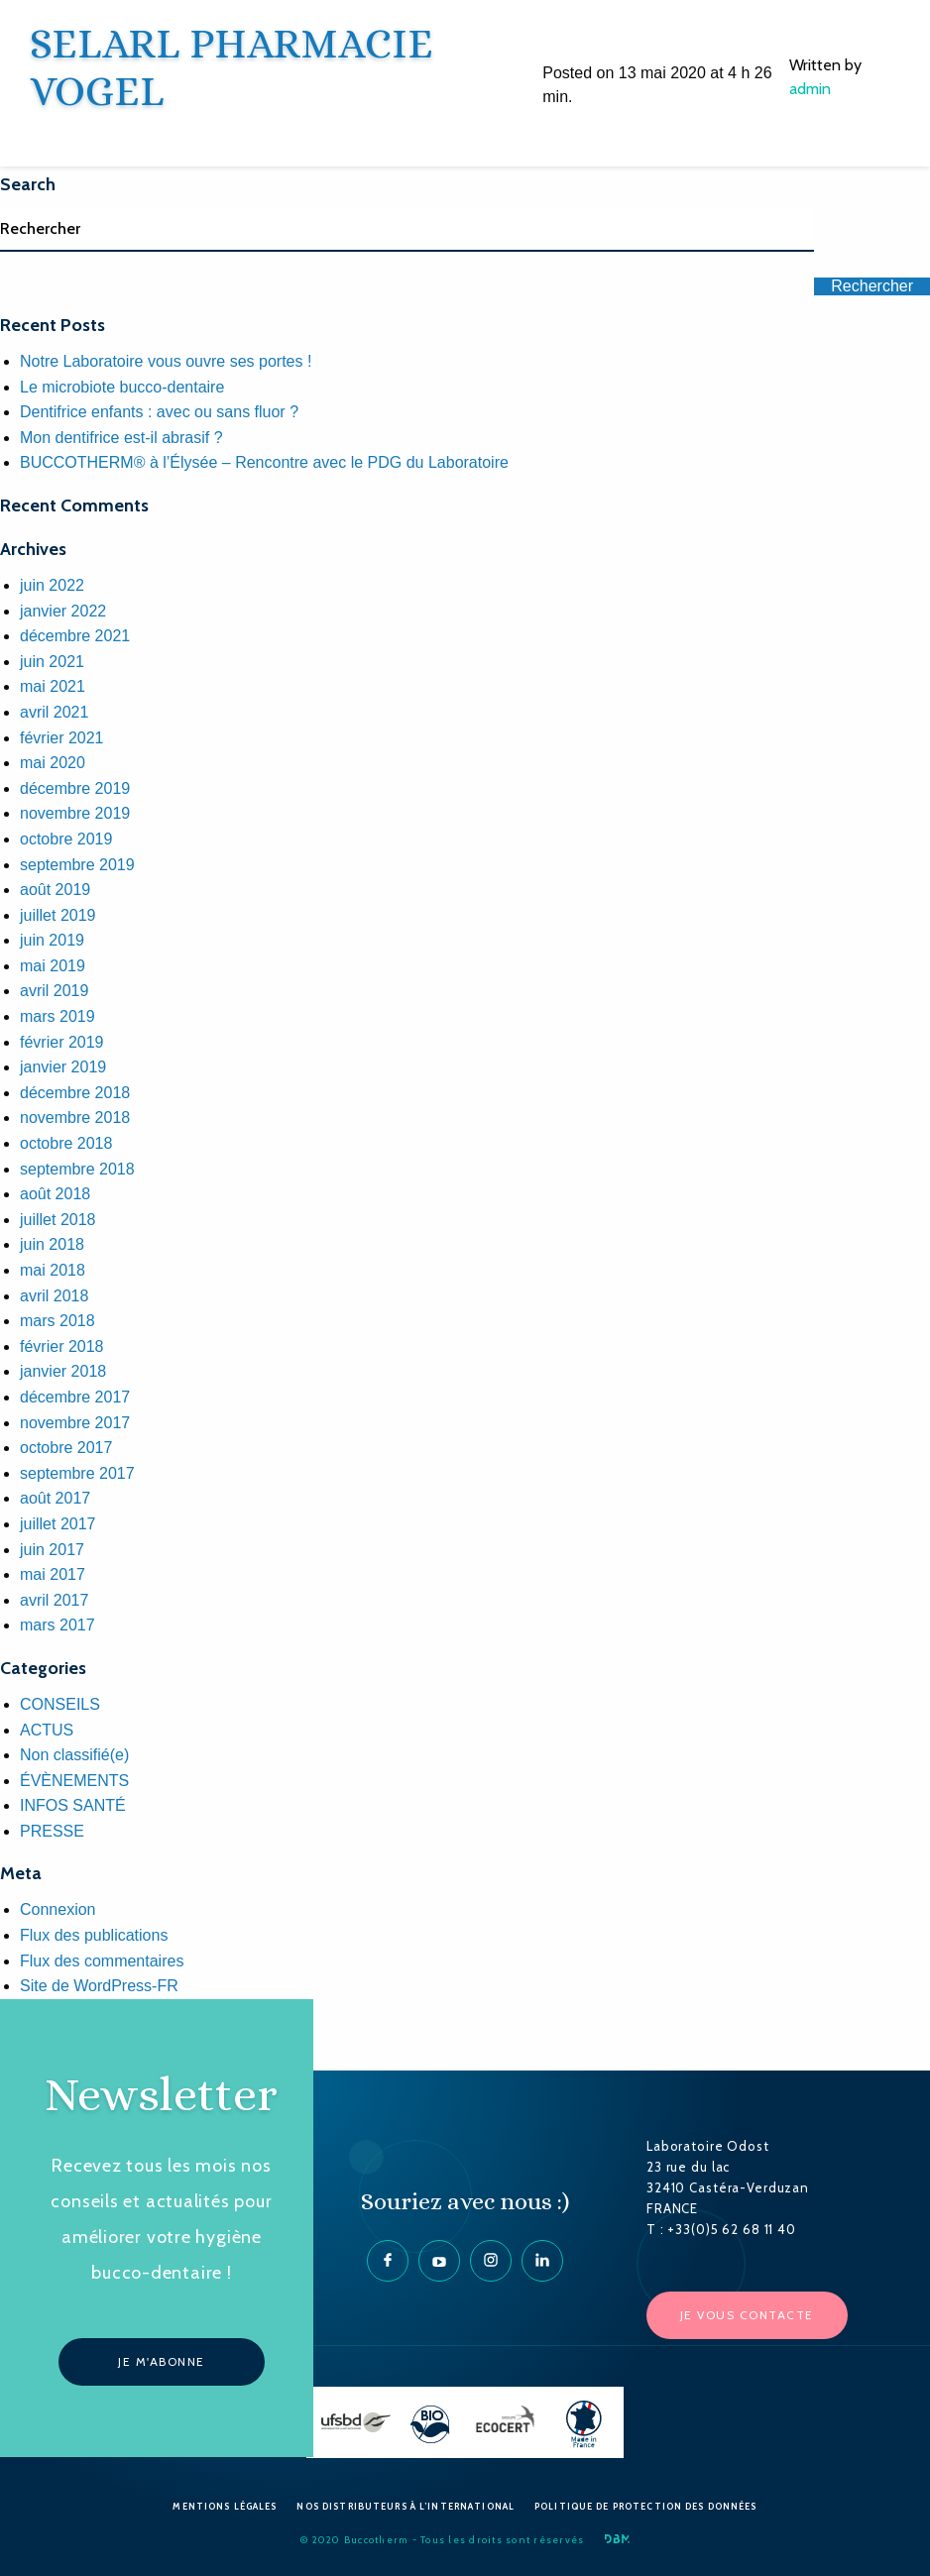  I want to click on mars 2017, so click(57, 1625).